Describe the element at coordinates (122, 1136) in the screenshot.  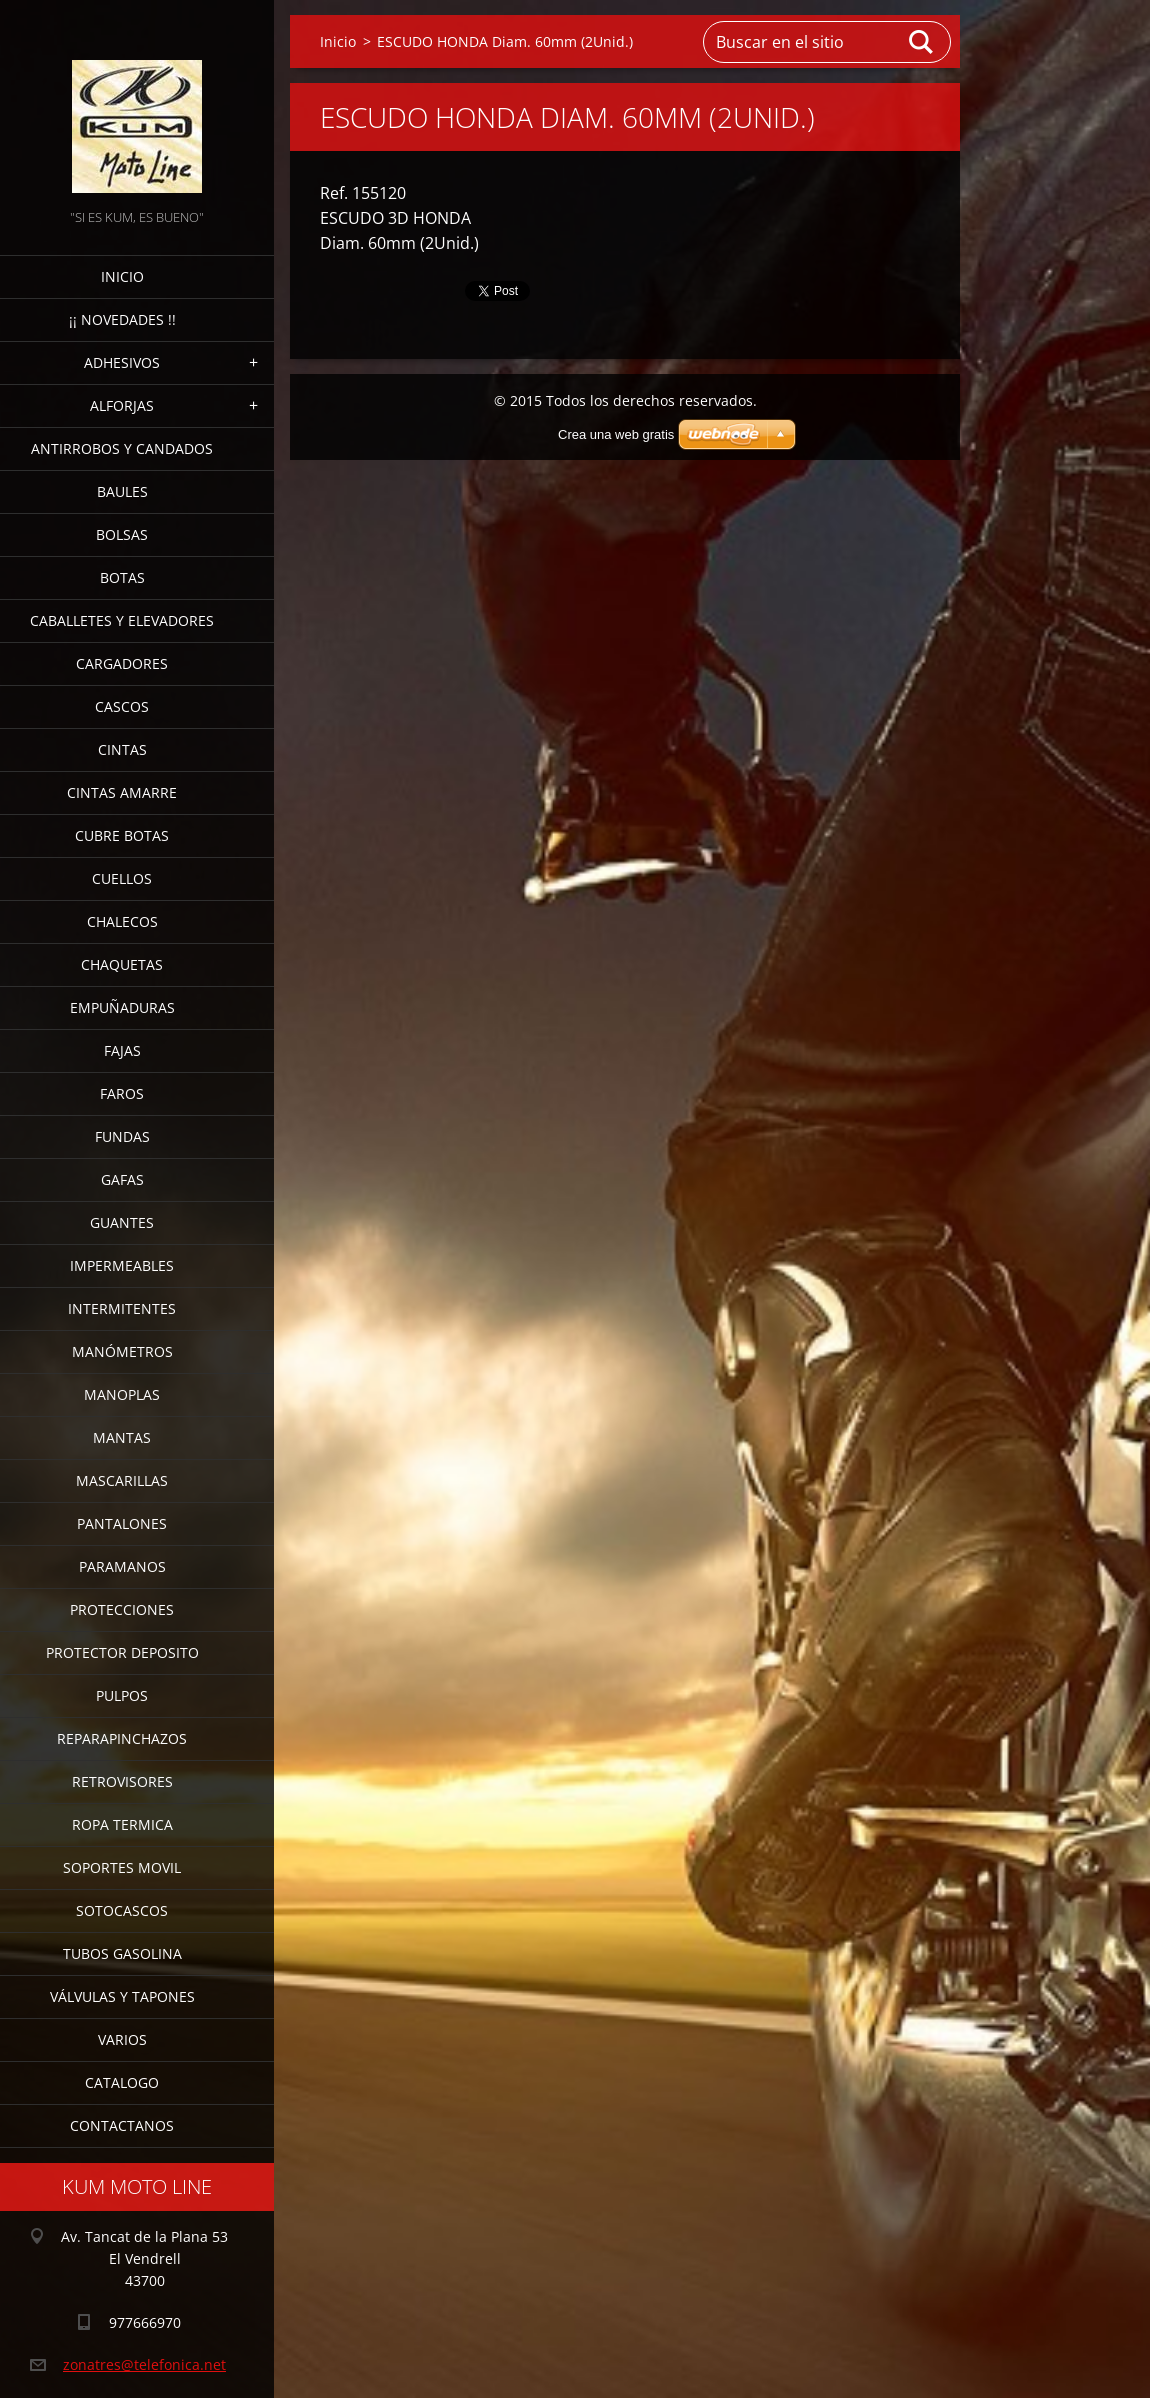
I see `FUNDAS` at that location.